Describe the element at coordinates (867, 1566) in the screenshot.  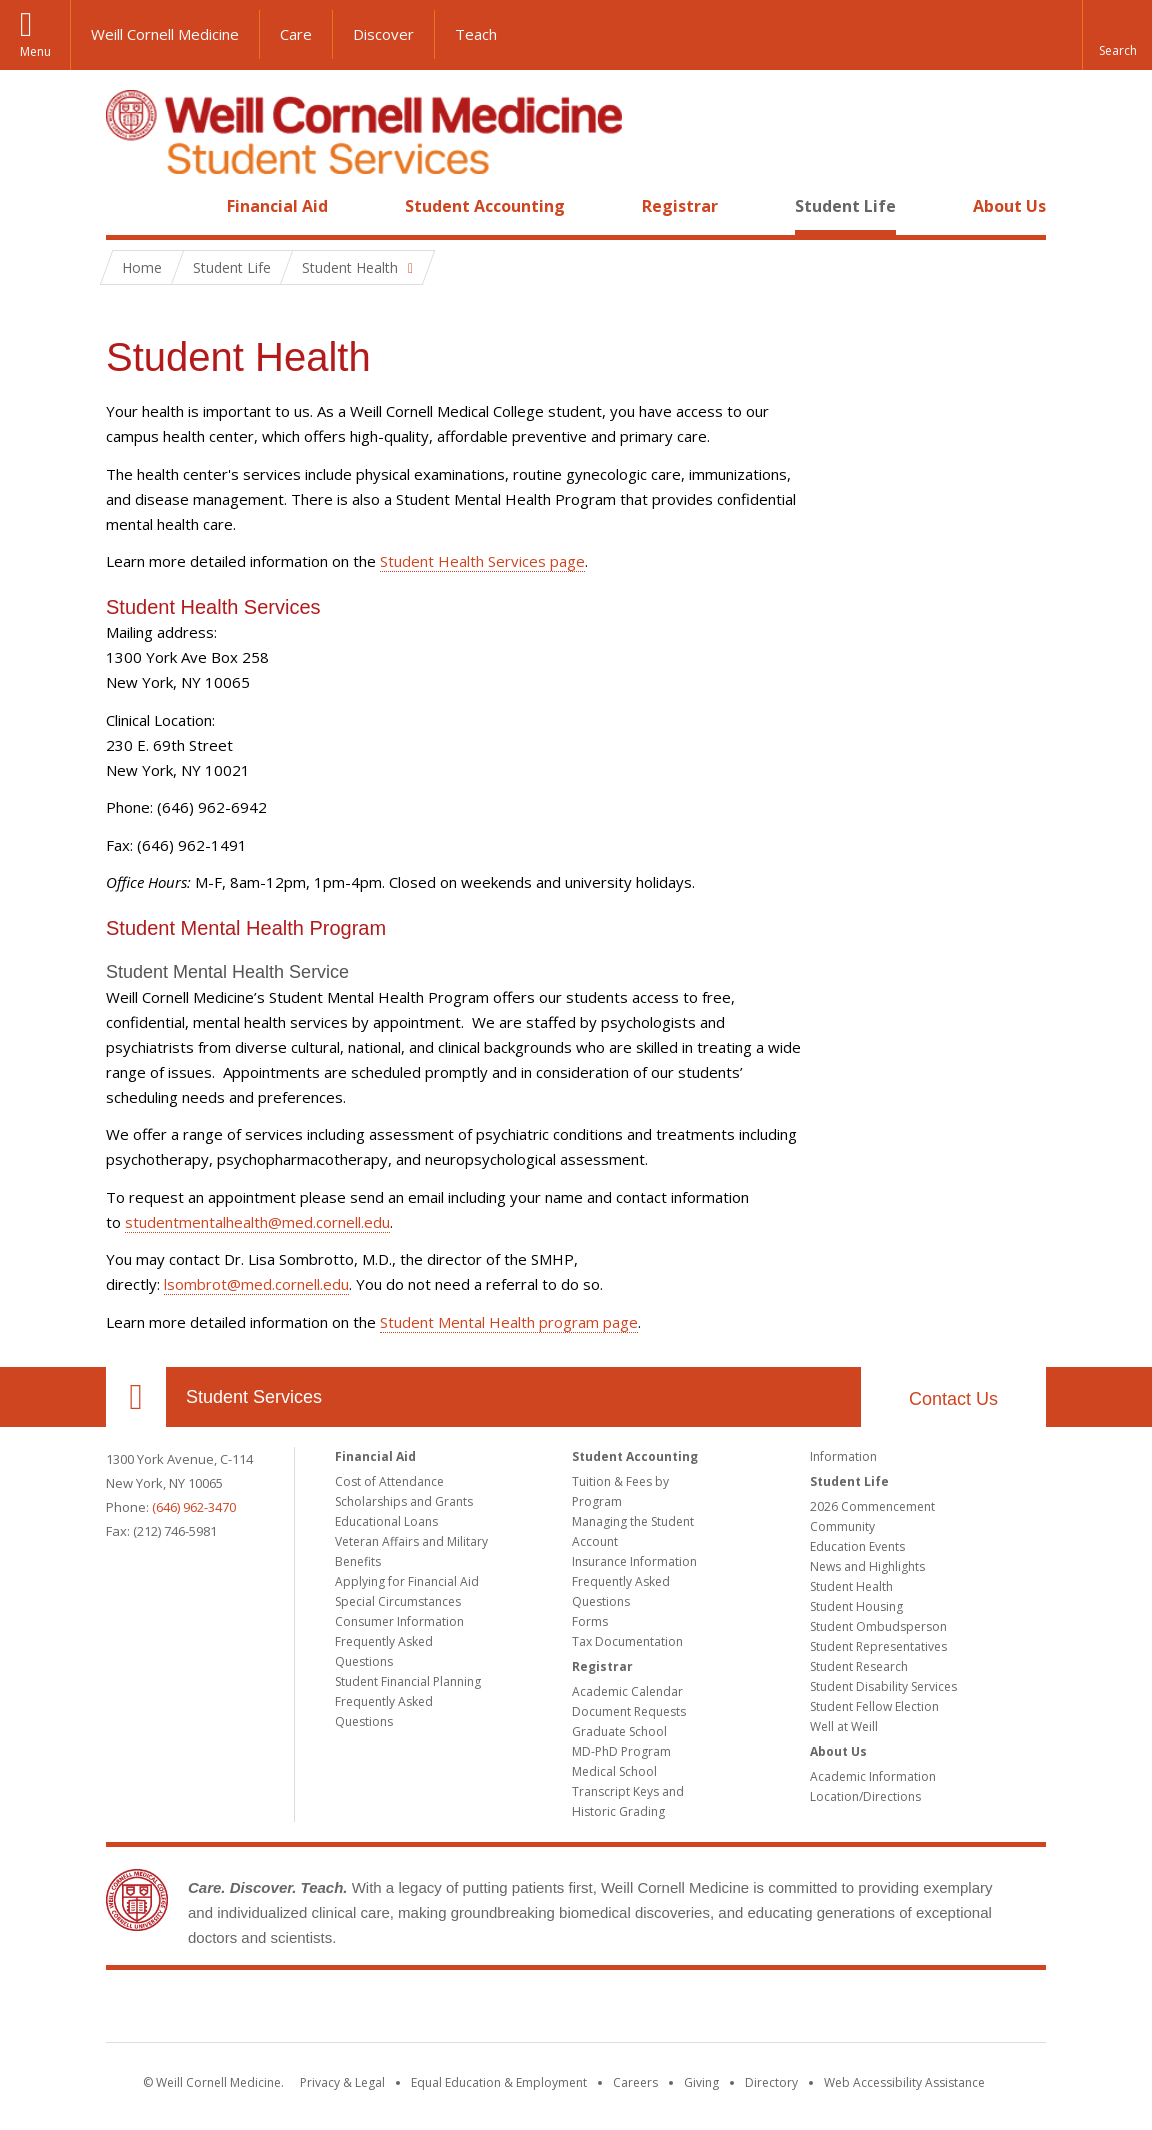
I see `News and Highlights` at that location.